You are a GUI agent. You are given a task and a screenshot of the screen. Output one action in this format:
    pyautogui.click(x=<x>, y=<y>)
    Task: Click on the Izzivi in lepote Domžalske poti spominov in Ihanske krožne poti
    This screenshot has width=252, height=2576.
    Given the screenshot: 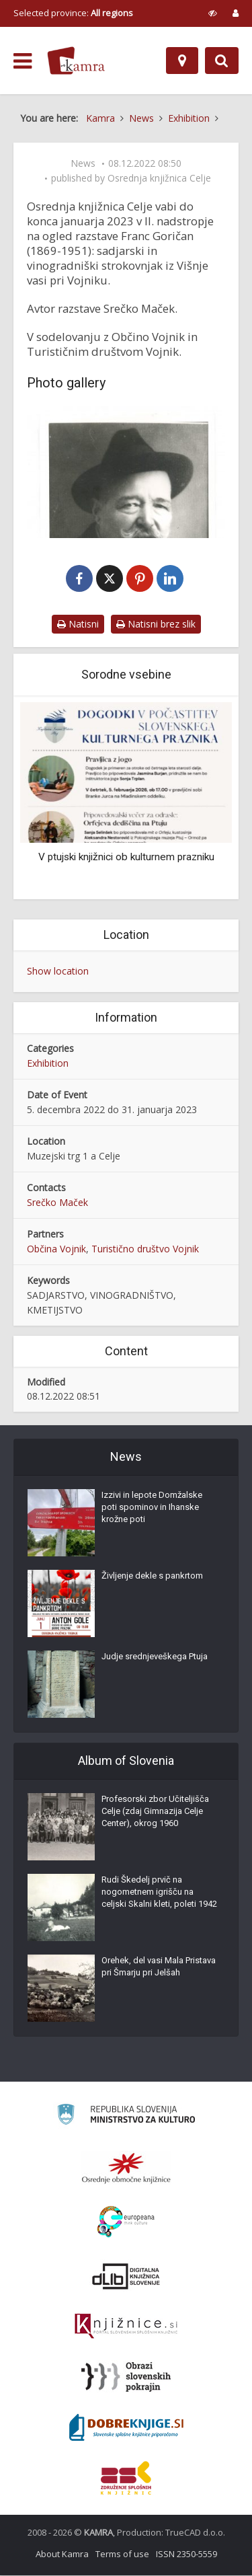 What is the action you would take?
    pyautogui.click(x=151, y=1507)
    